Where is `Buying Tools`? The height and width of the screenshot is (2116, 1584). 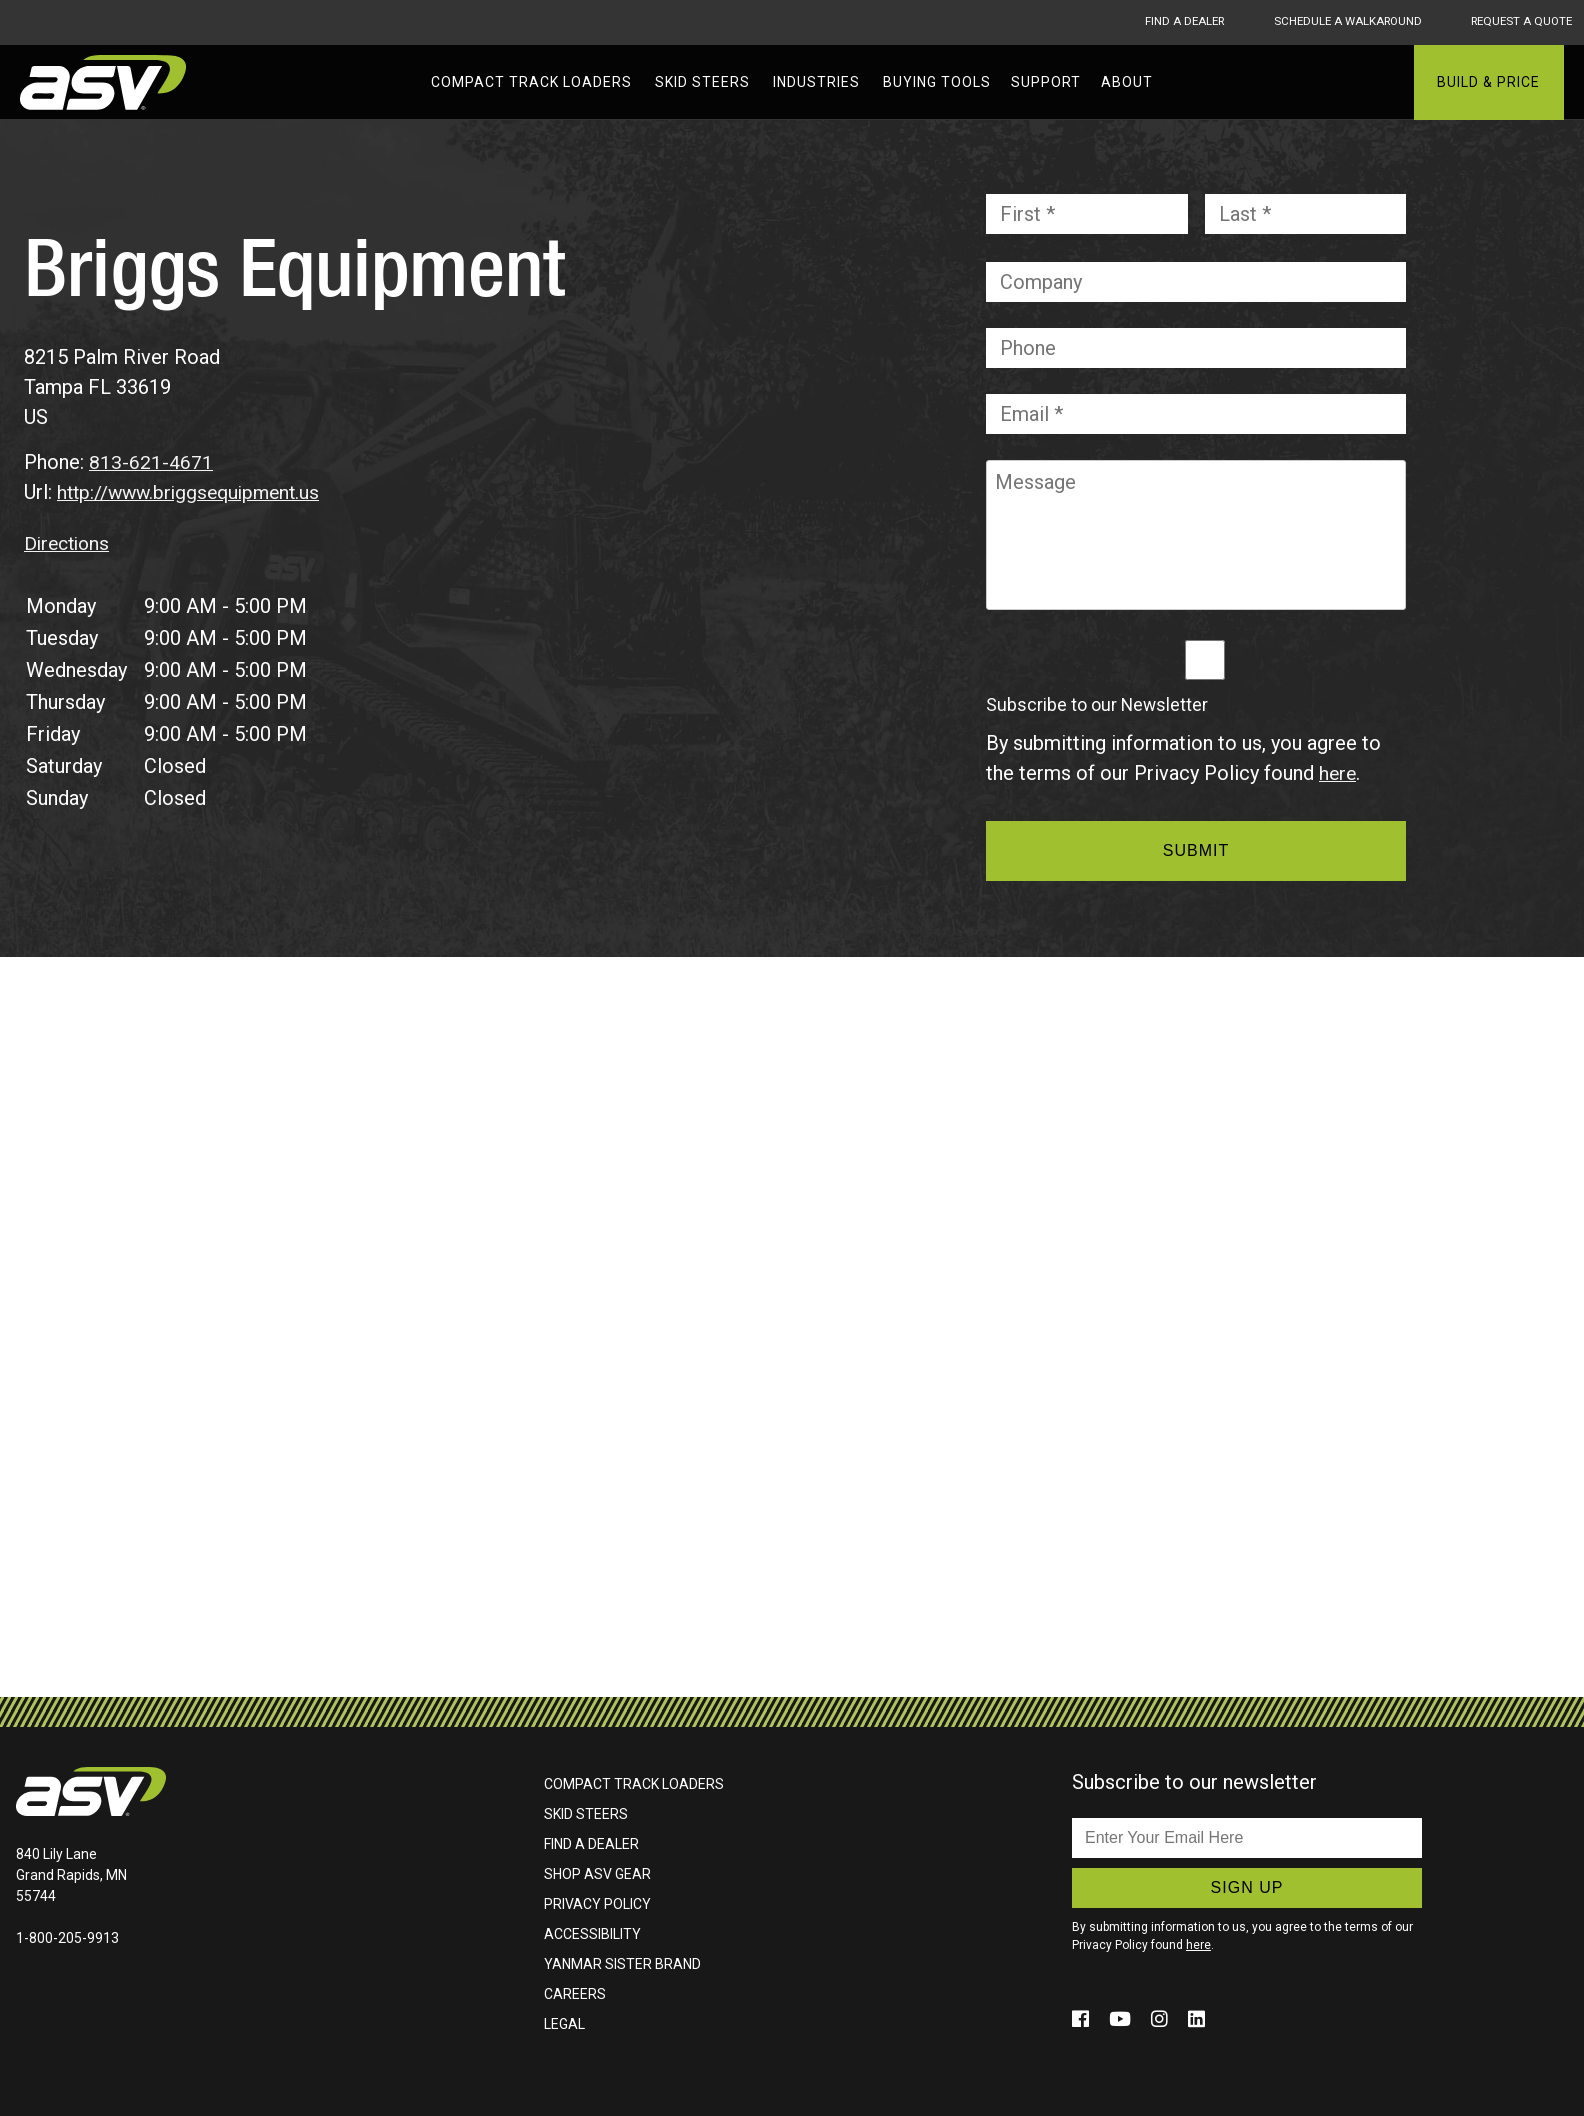
Buying Tools is located at coordinates (937, 82).